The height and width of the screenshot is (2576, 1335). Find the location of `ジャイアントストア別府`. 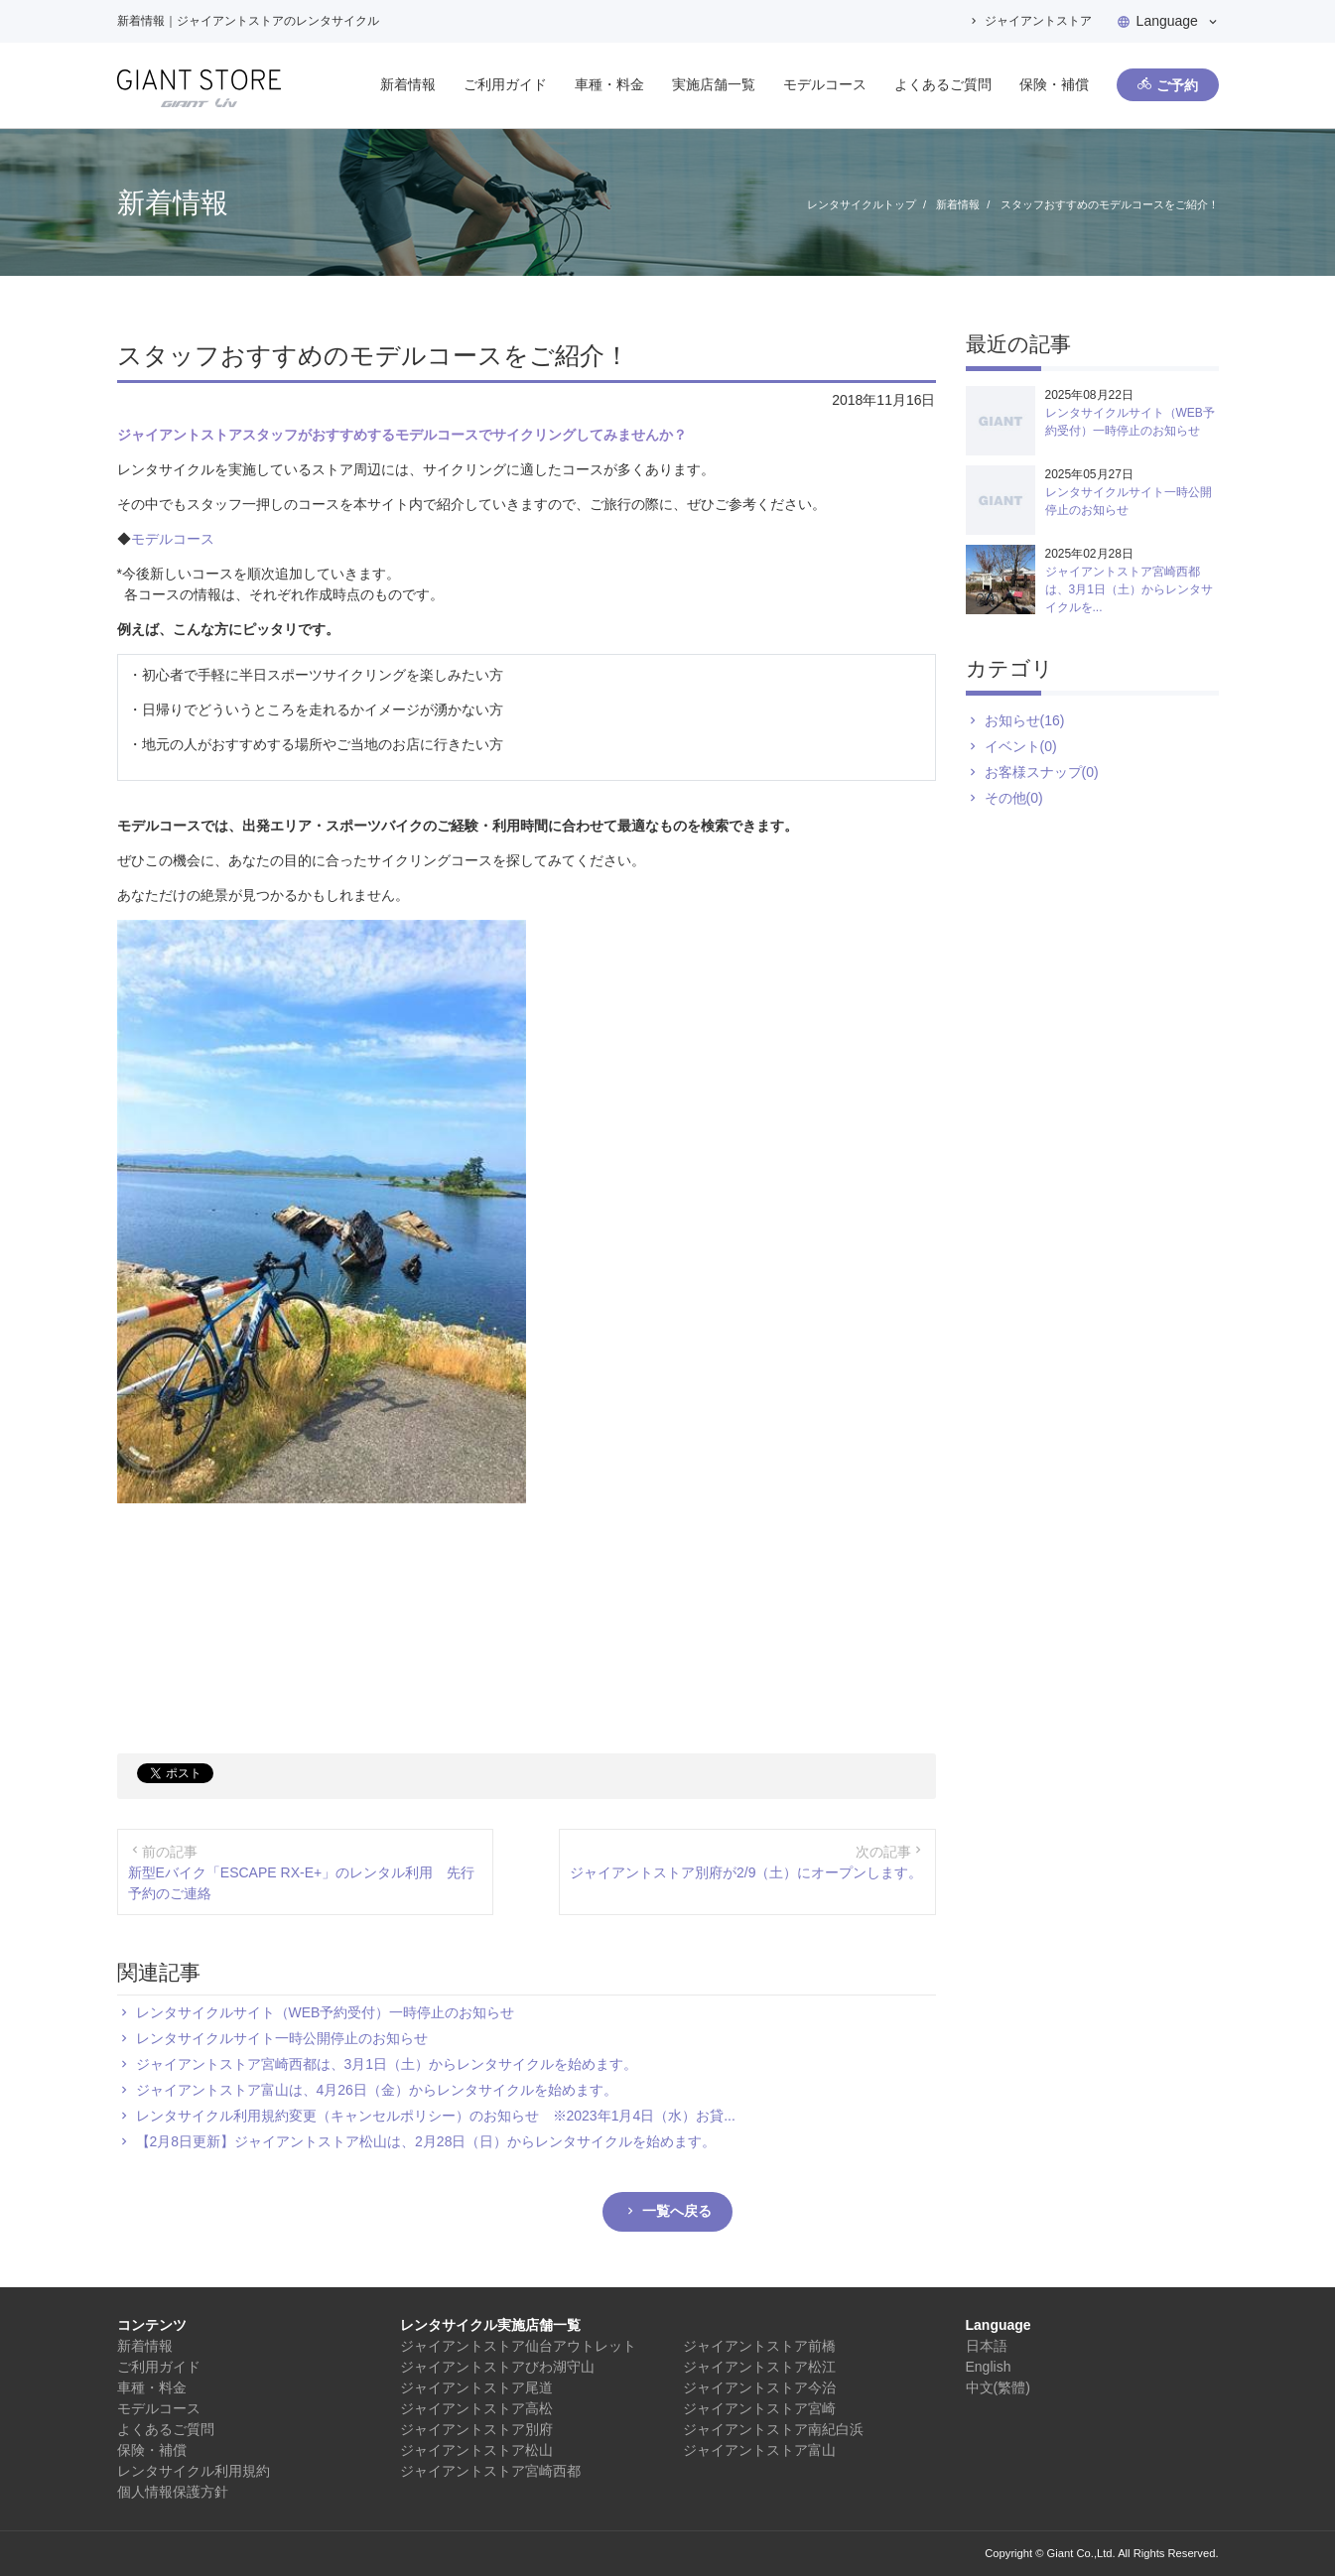

ジャイアントストア別府 is located at coordinates (476, 2429).